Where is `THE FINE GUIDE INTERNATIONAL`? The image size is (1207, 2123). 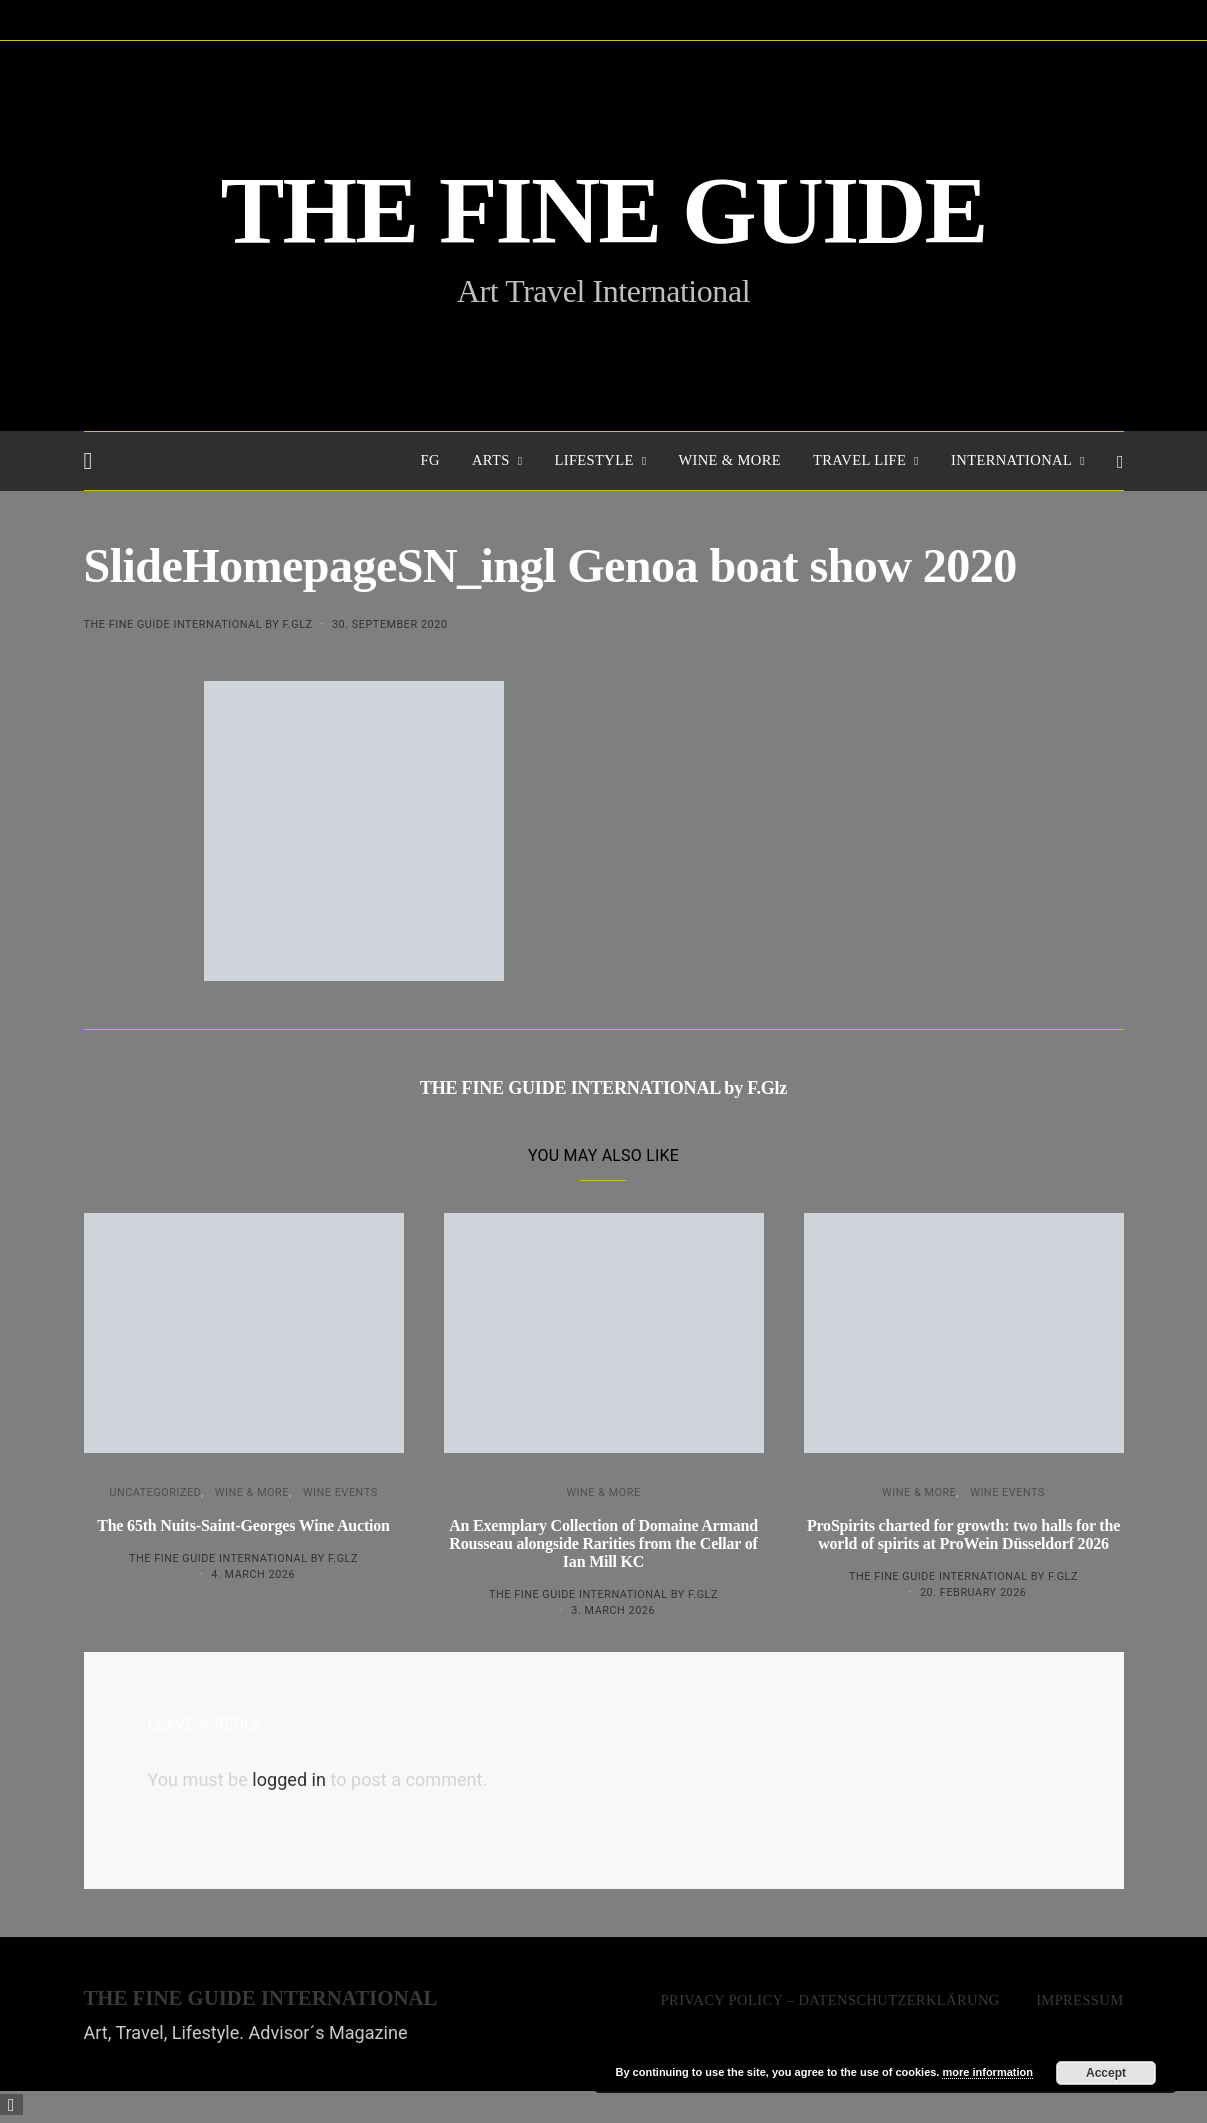 THE FINE GUIDE INTERNATIONAL is located at coordinates (261, 1998).